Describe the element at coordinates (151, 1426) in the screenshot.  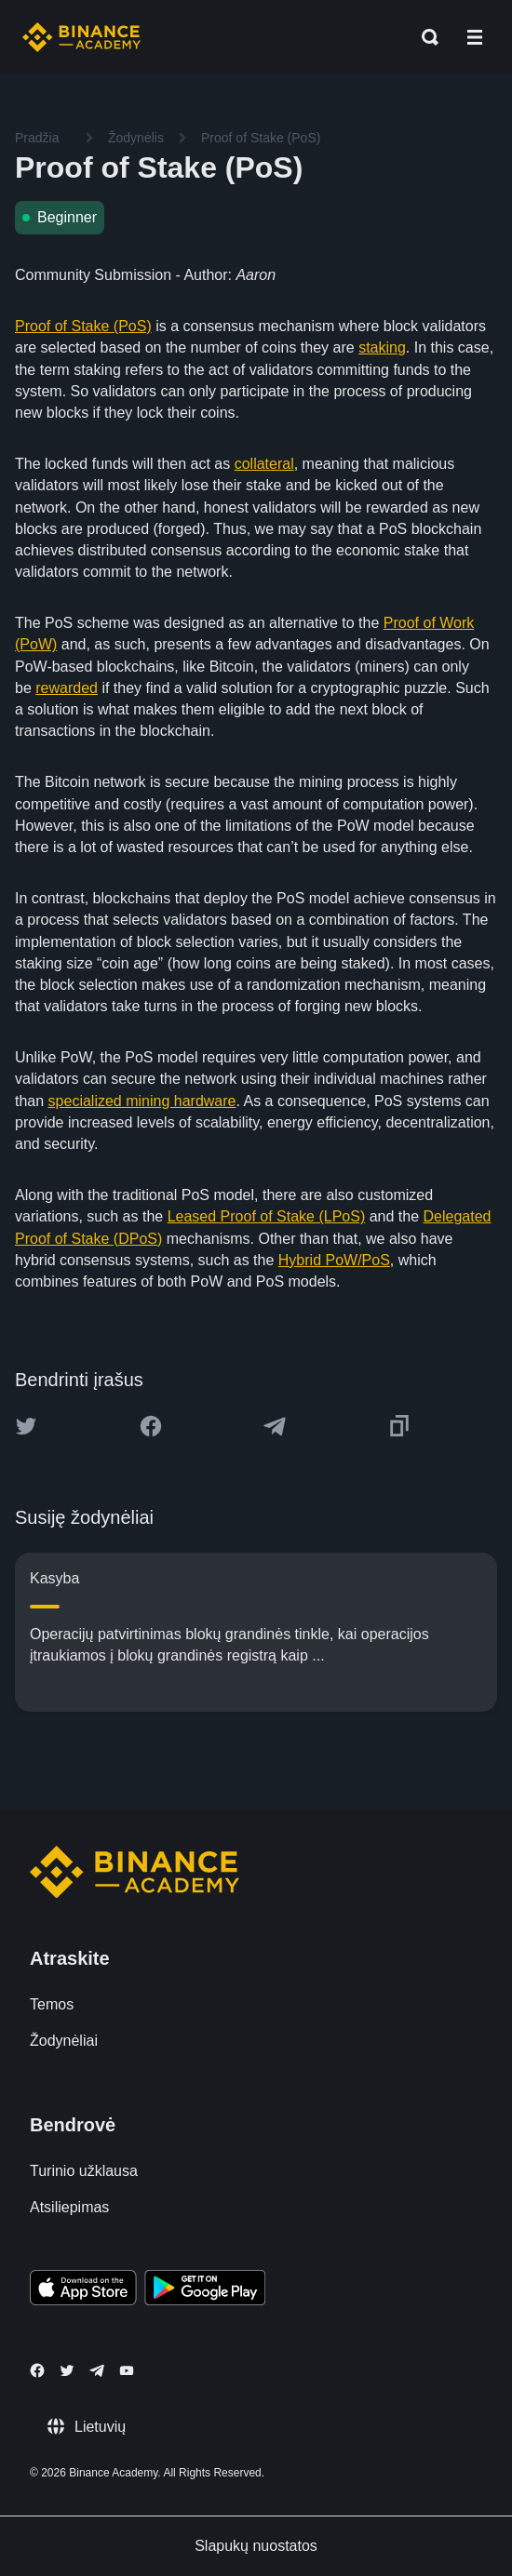
I see `[Share this article on Facebook]` at that location.